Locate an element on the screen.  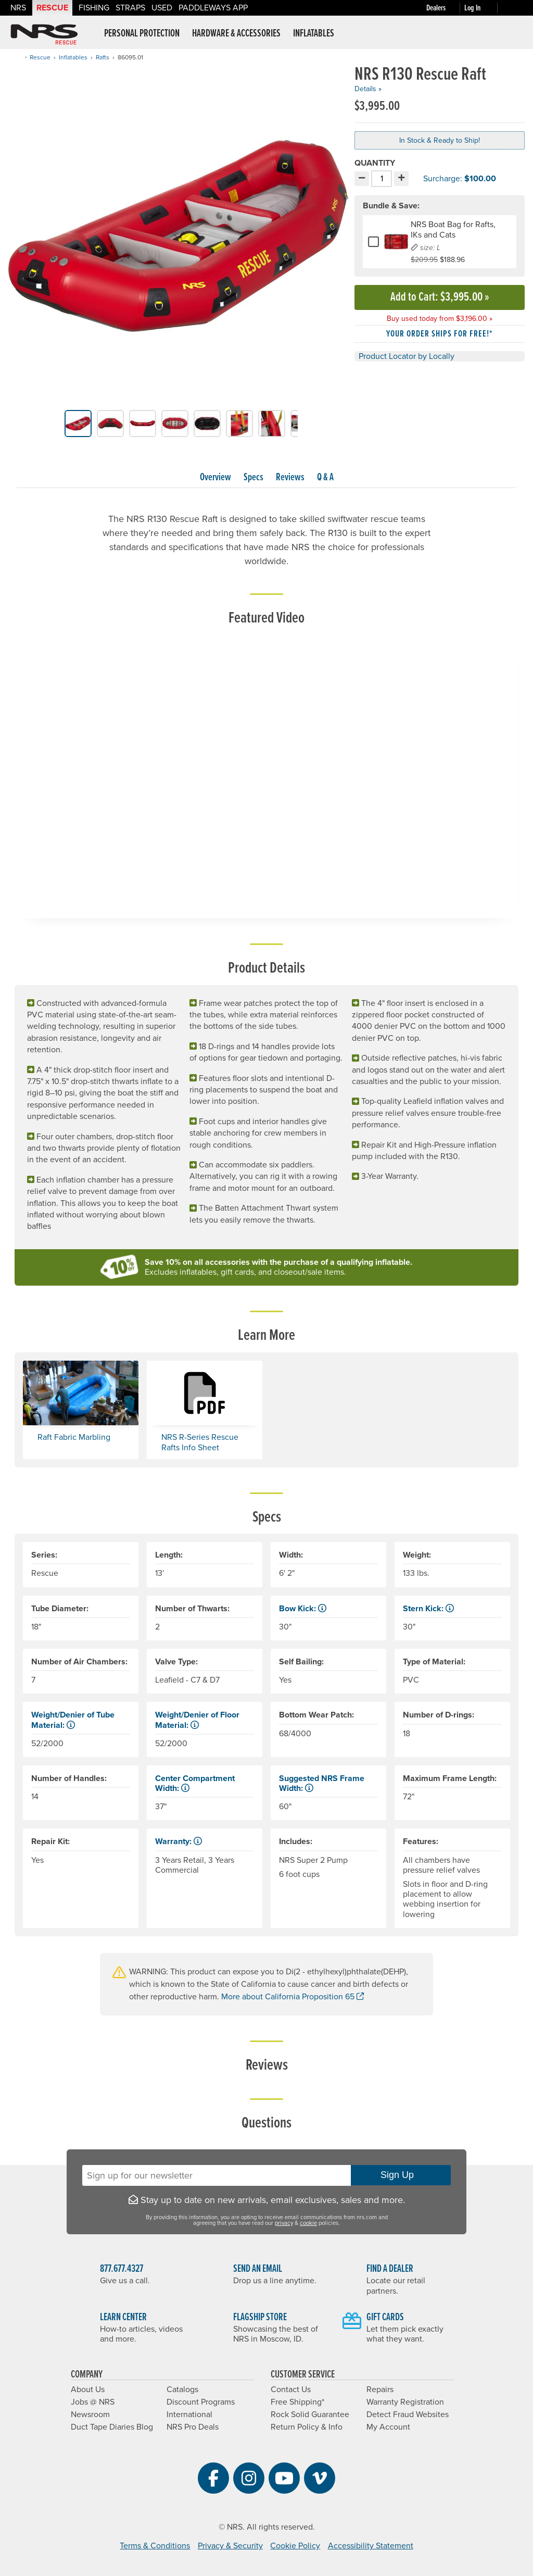
Warranty: [button] is located at coordinates (178, 1841).